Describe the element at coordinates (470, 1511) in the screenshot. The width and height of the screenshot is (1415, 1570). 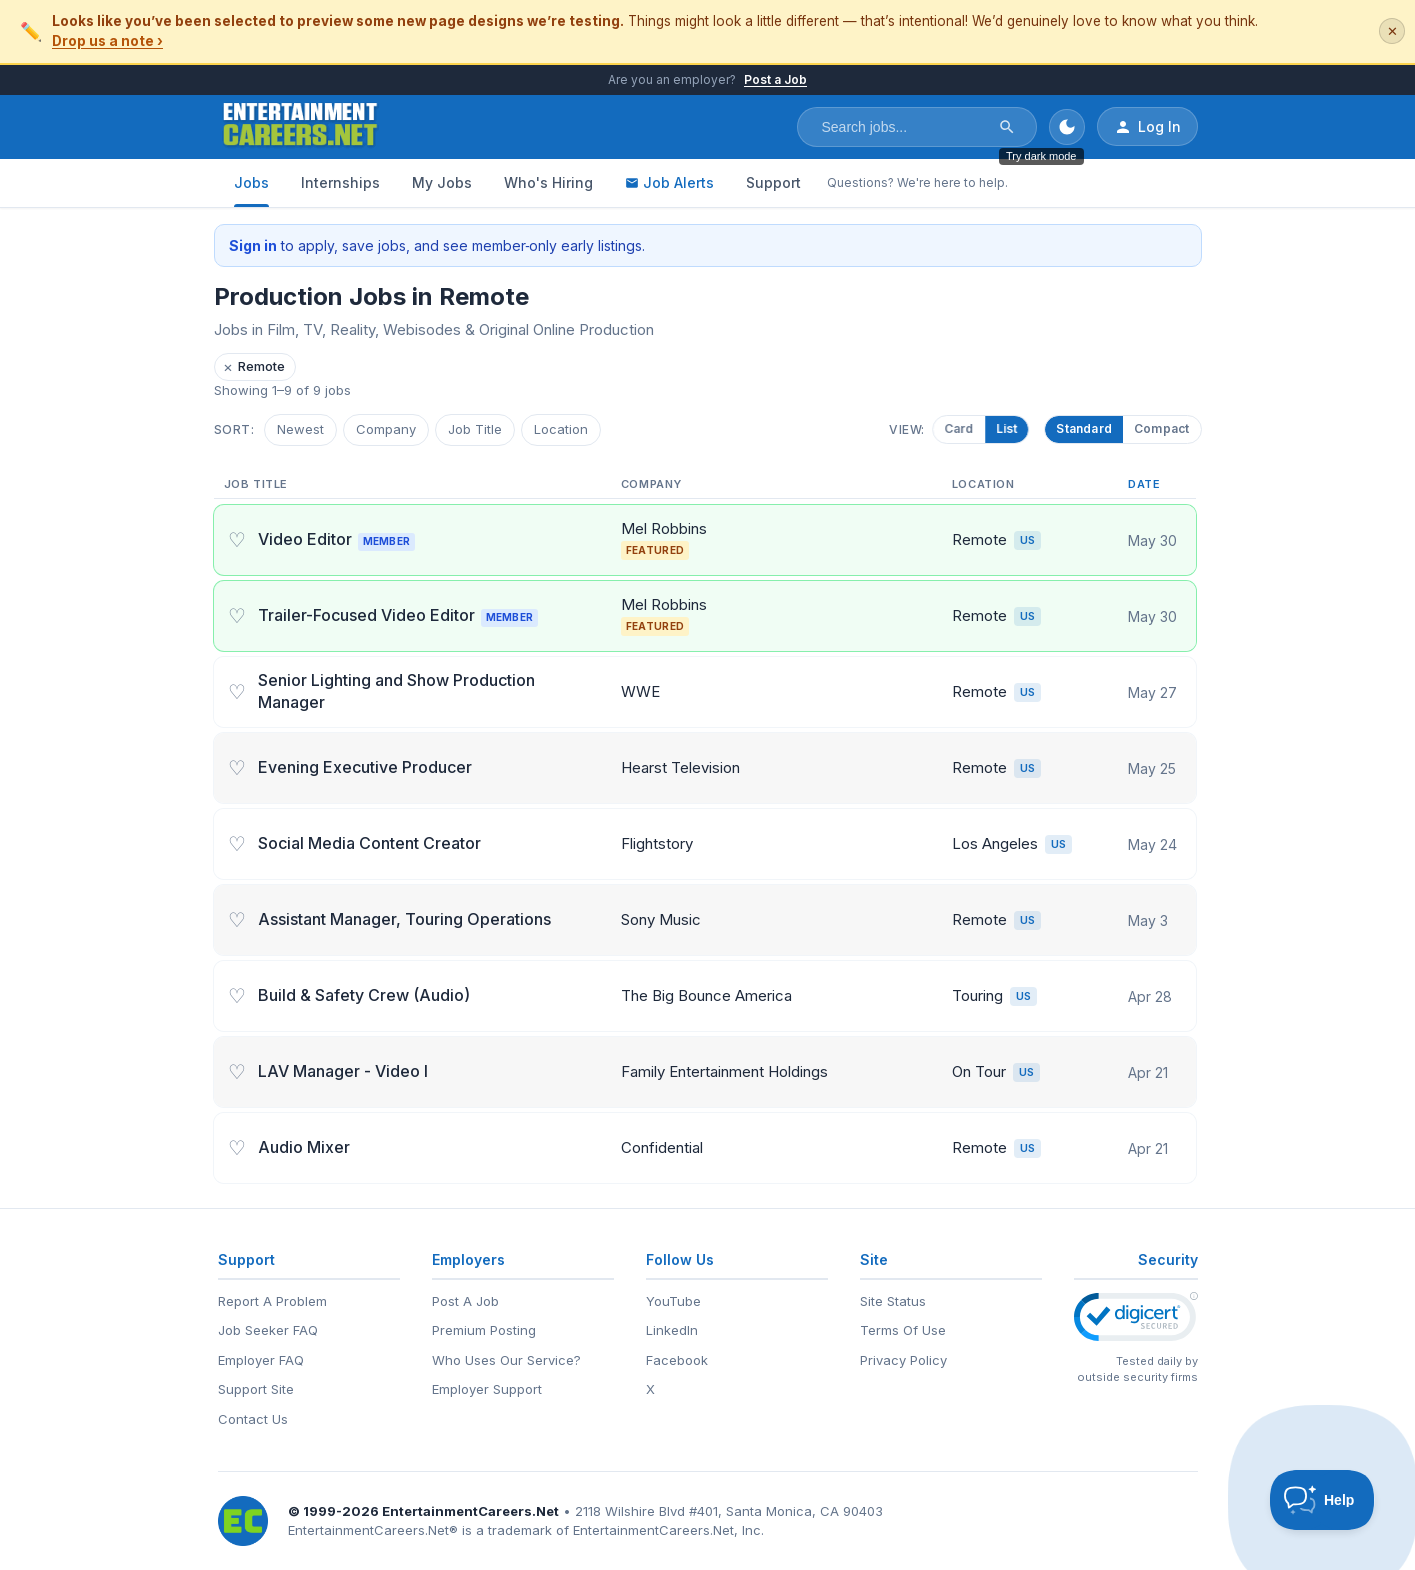
I see `EntertainmentCareers.Net` at that location.